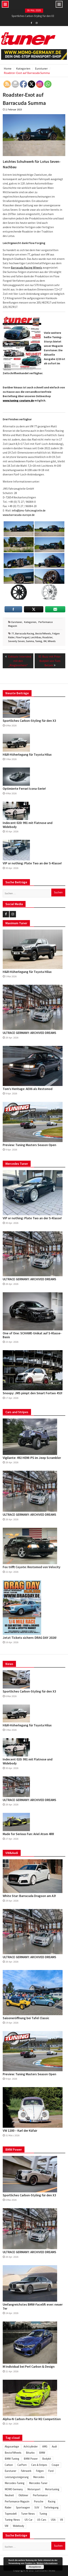  What do you see at coordinates (29, 1033) in the screenshot?
I see `ULTRACE GERMANY: ARCHIVED DREAMS` at bounding box center [29, 1033].